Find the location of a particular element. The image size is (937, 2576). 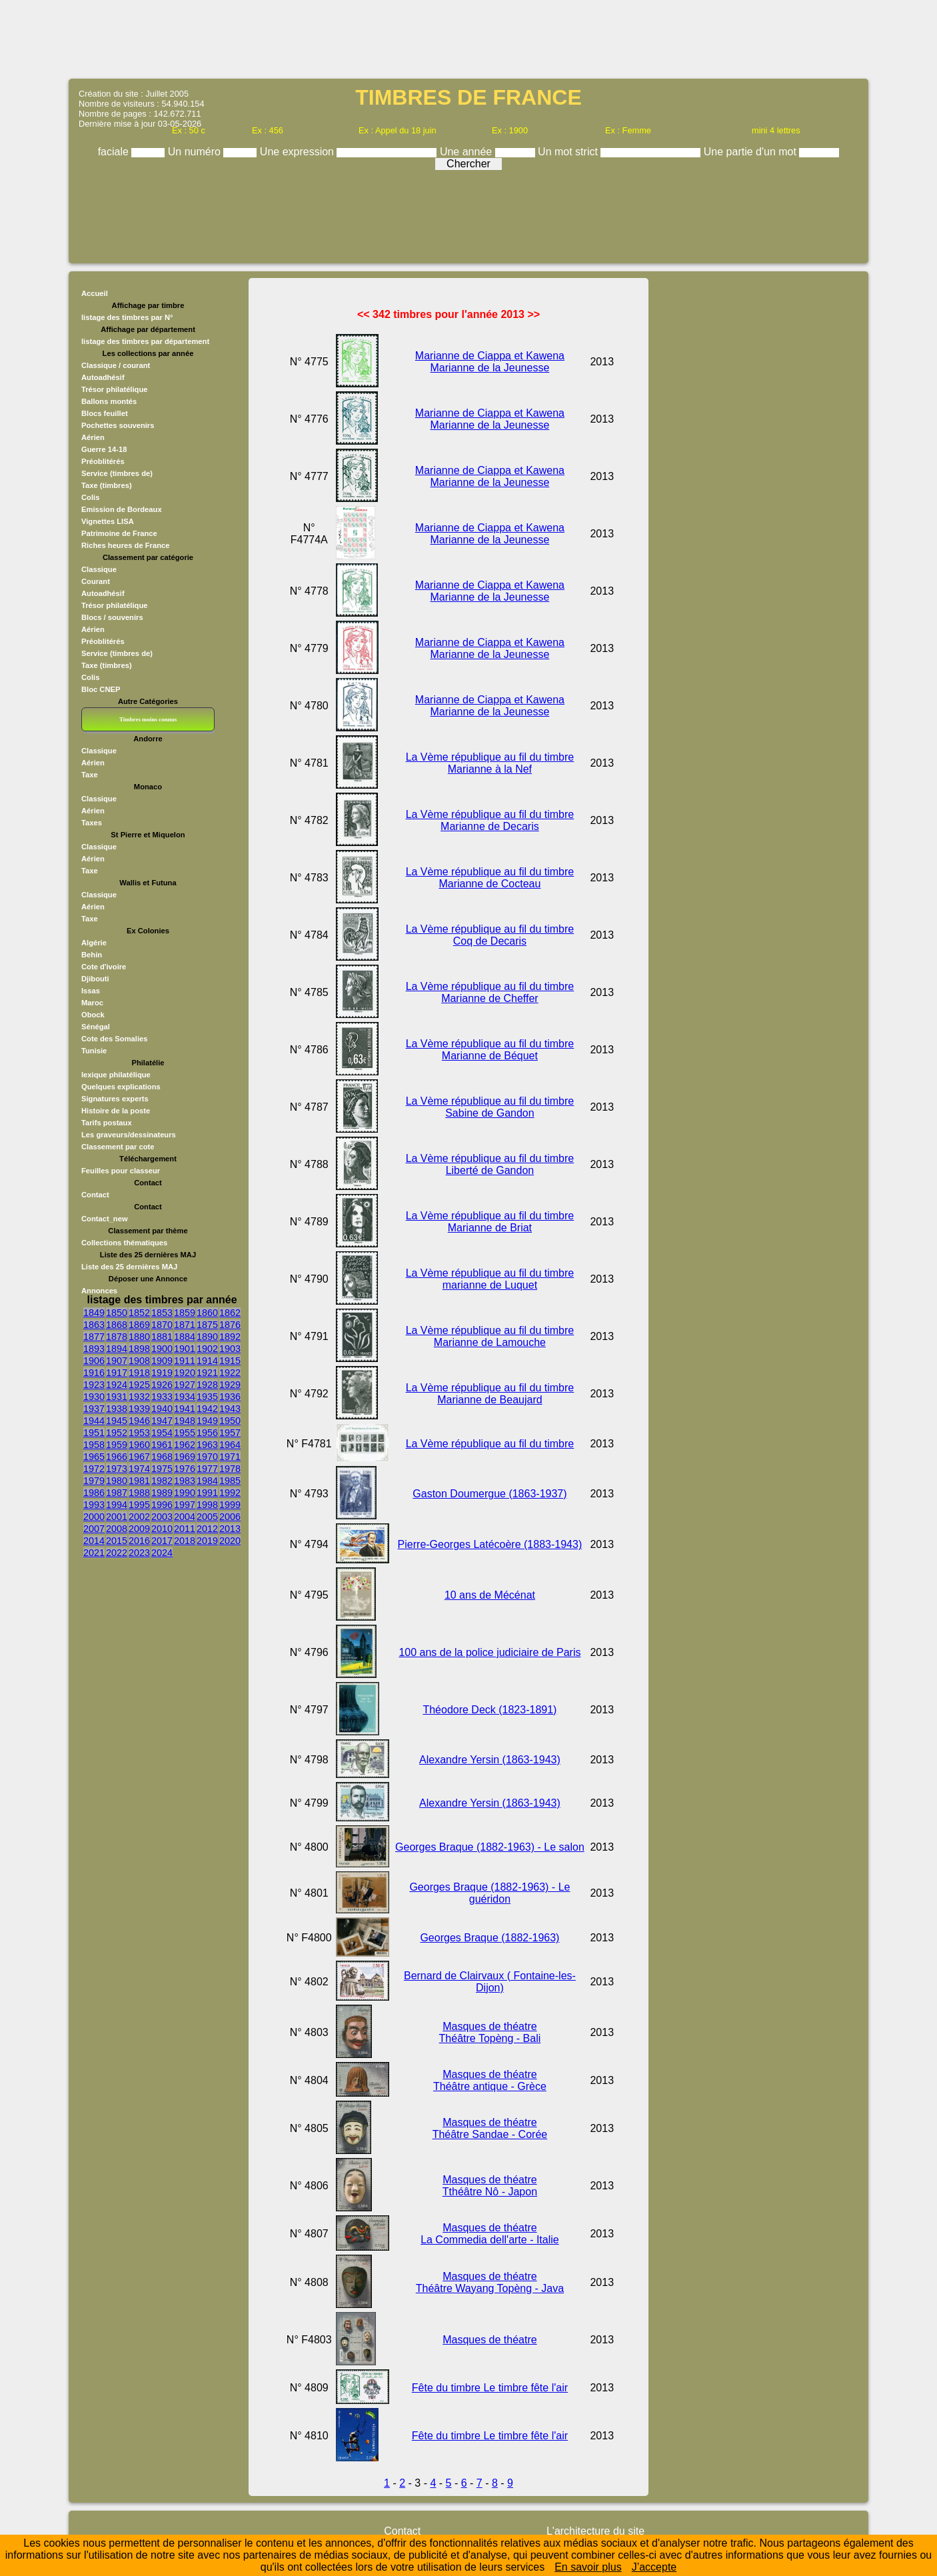

1958 is located at coordinates (94, 1444).